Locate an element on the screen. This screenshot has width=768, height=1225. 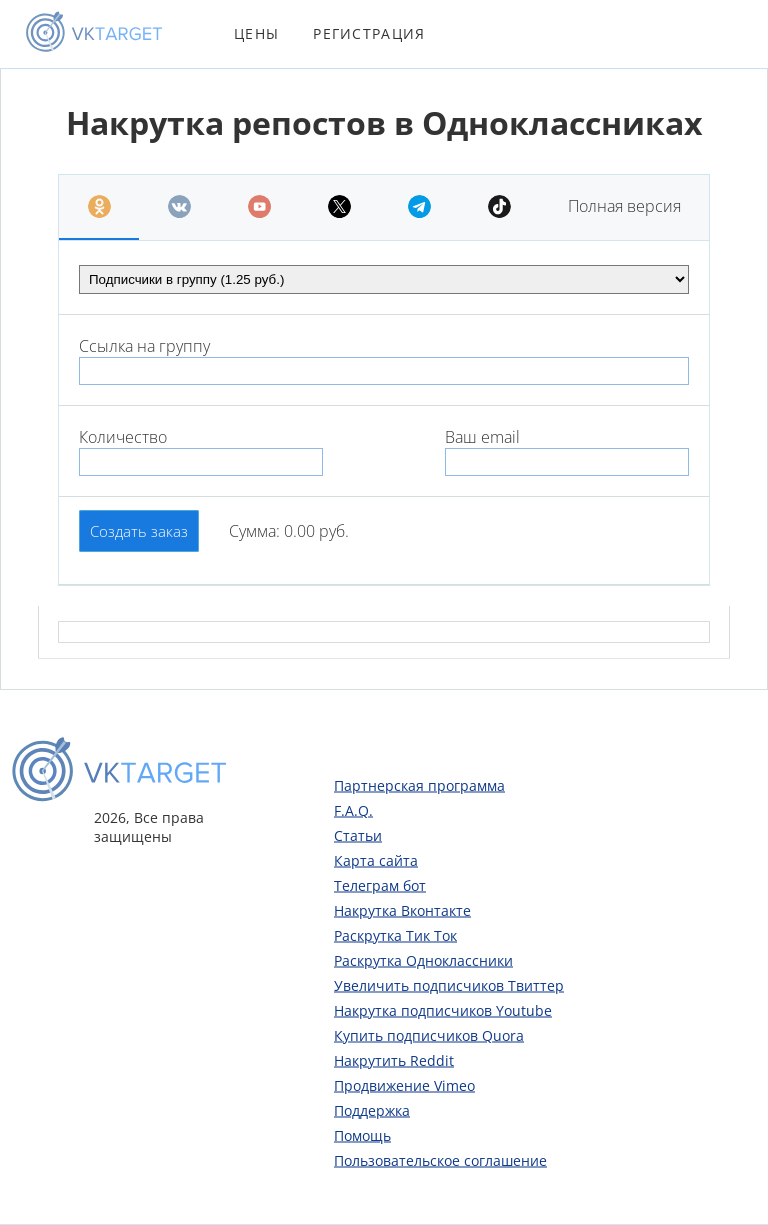
F.A.Q. is located at coordinates (353, 809).